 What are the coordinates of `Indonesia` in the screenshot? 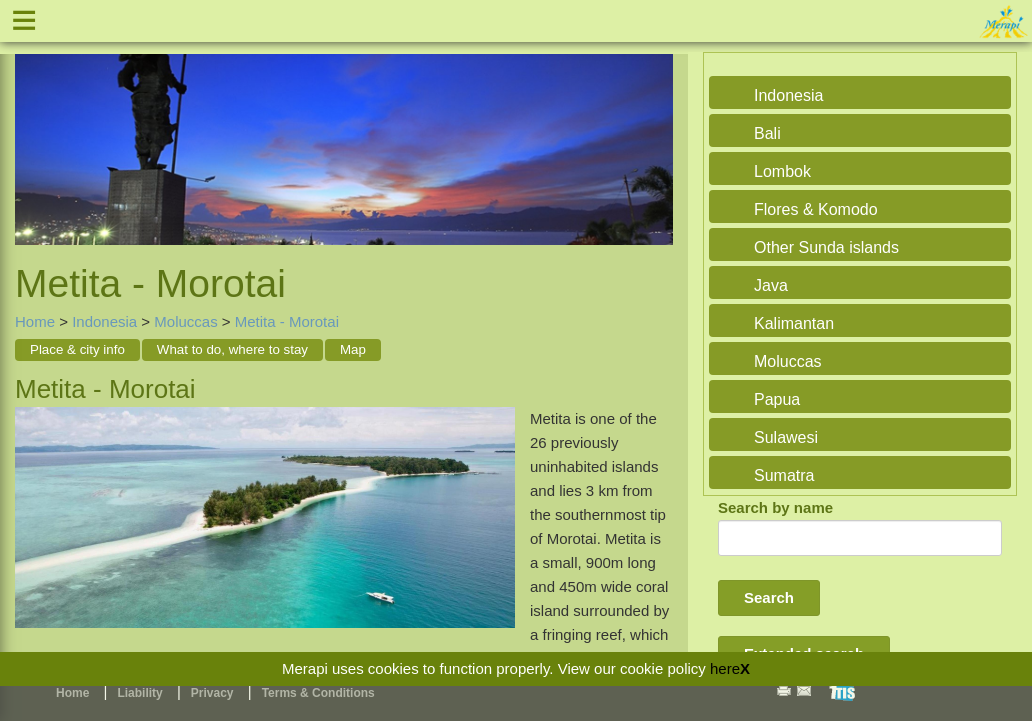 It's located at (104, 321).